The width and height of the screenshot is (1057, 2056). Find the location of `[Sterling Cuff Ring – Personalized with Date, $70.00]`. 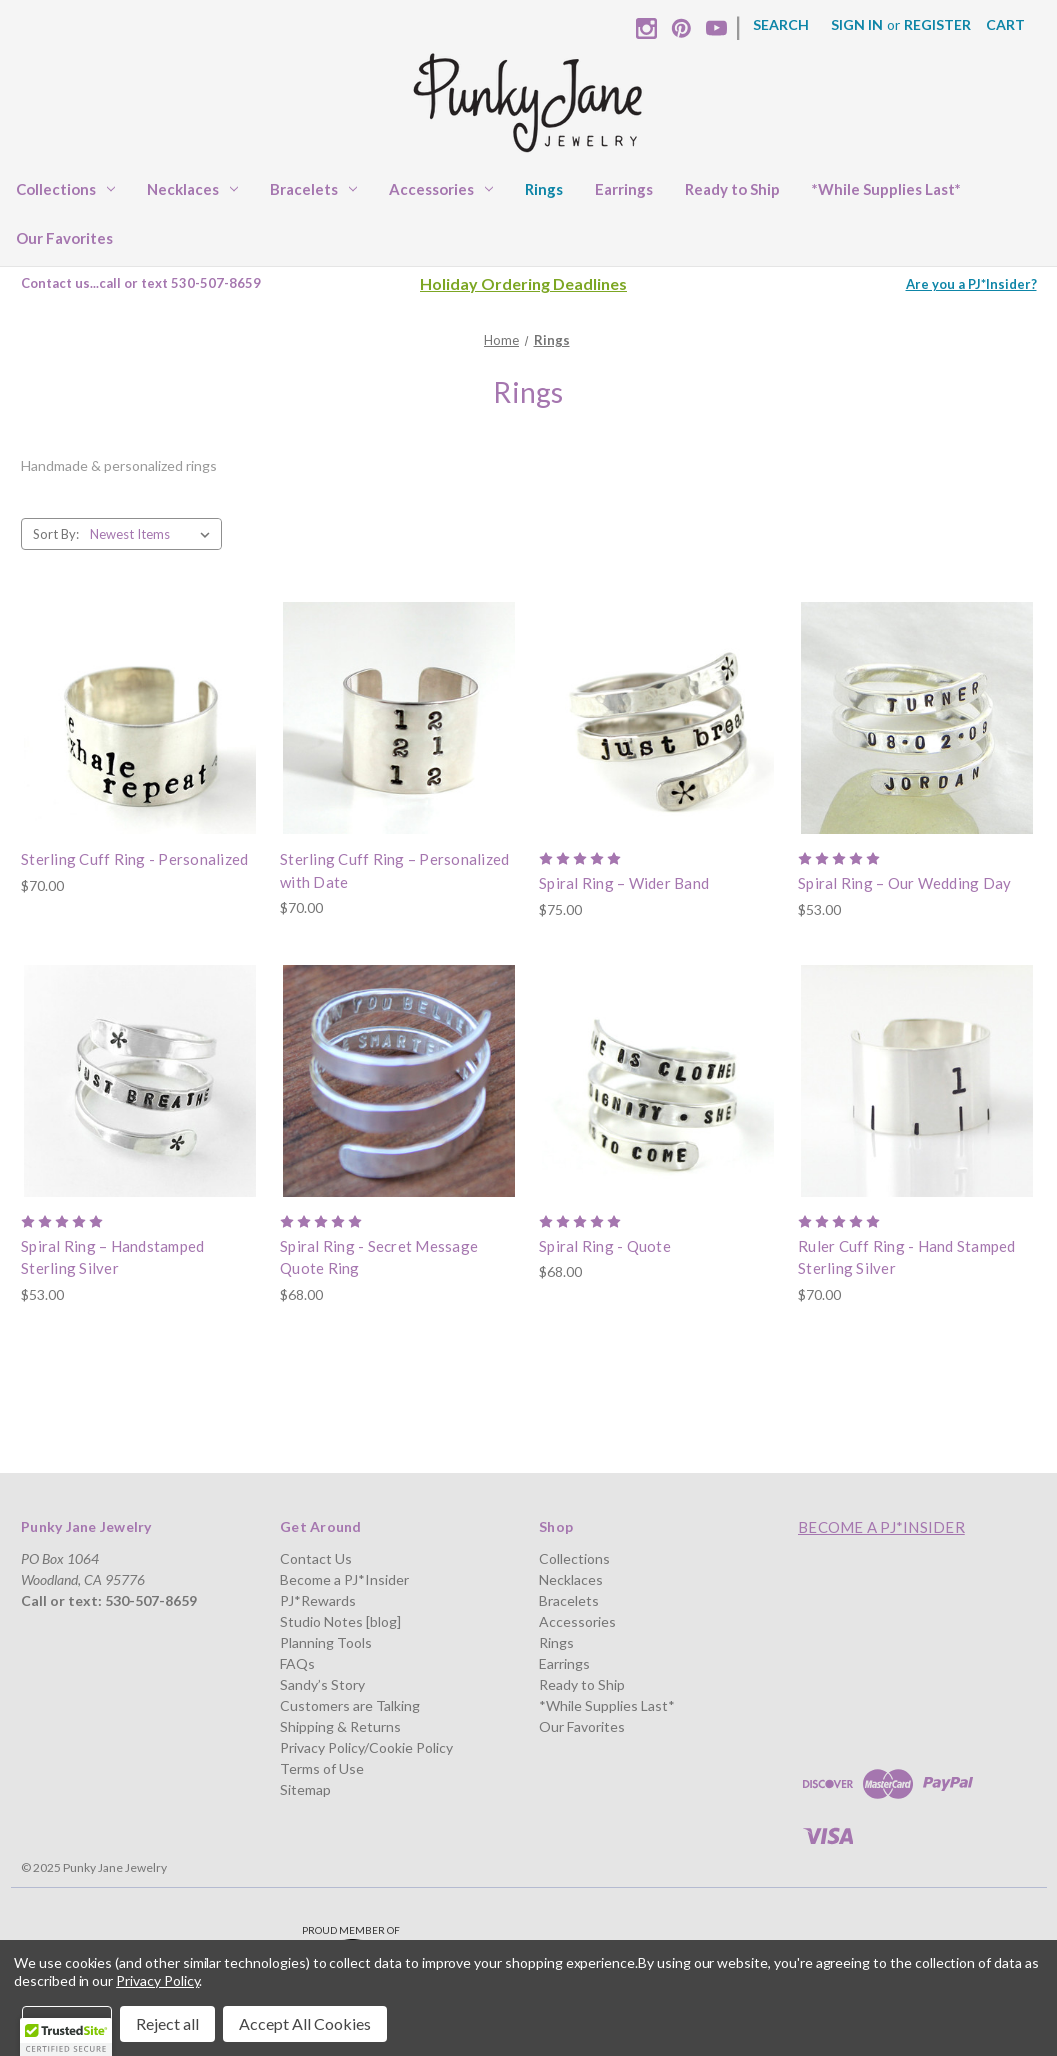

[Sterling Cuff Ring – Personalized with Date, $70.00] is located at coordinates (399, 718).